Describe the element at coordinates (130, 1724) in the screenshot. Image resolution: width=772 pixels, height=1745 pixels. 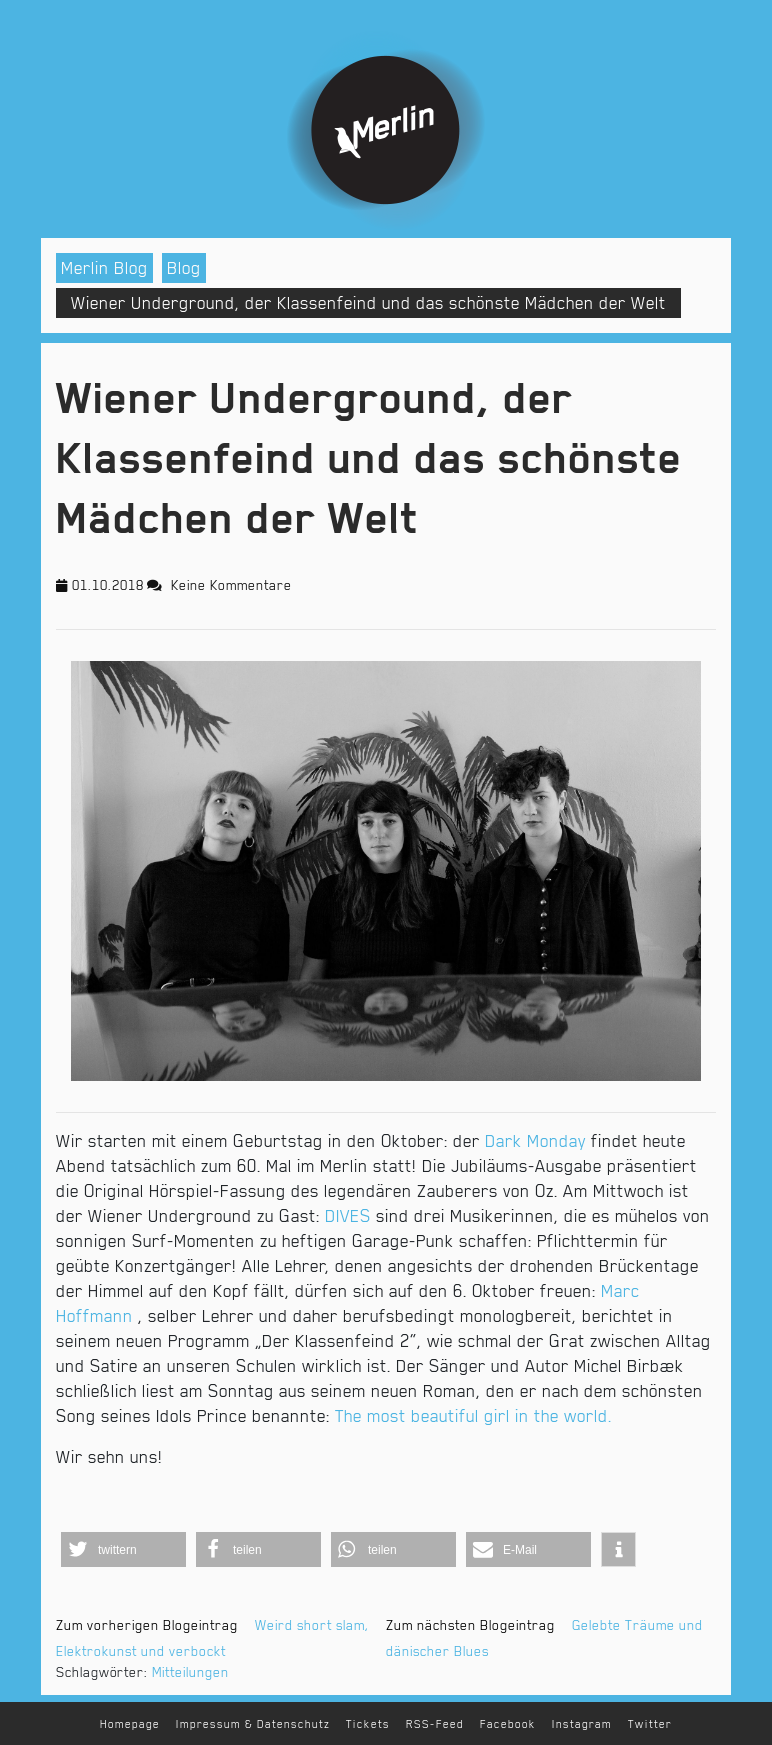
I see `Homepage` at that location.